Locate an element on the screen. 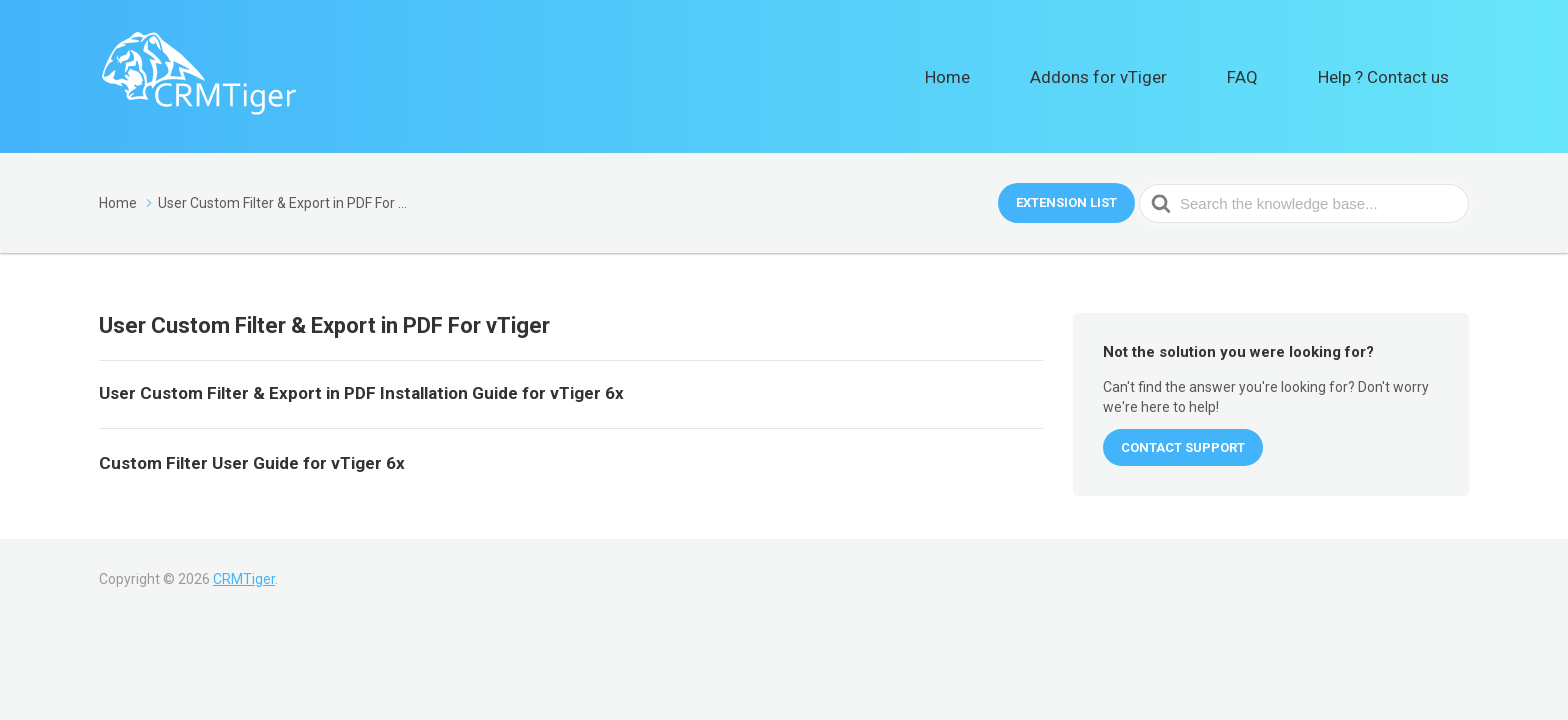 This screenshot has height=720, width=1568. FAQ is located at coordinates (1287, 76).